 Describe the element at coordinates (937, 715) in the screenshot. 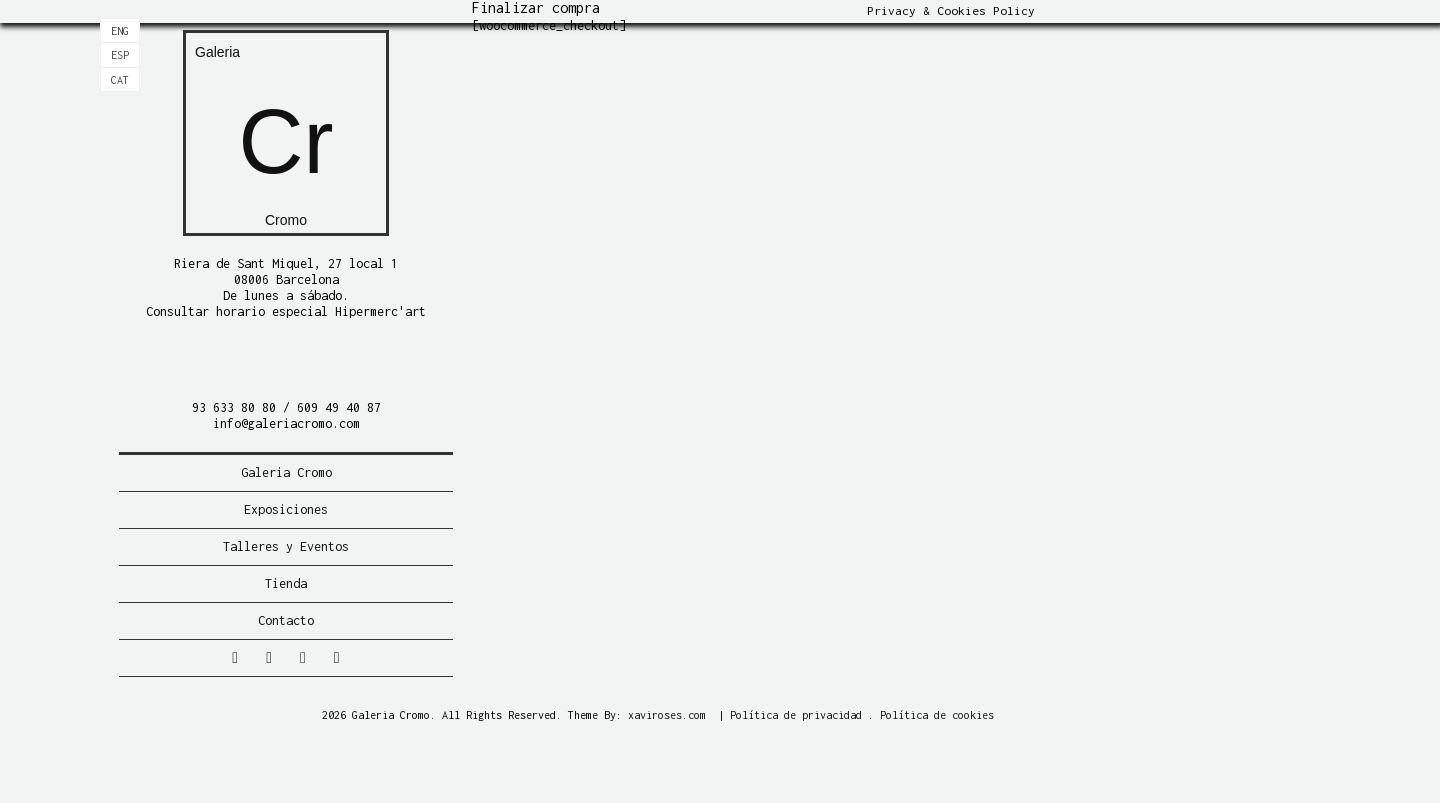

I see `Política de cookies` at that location.